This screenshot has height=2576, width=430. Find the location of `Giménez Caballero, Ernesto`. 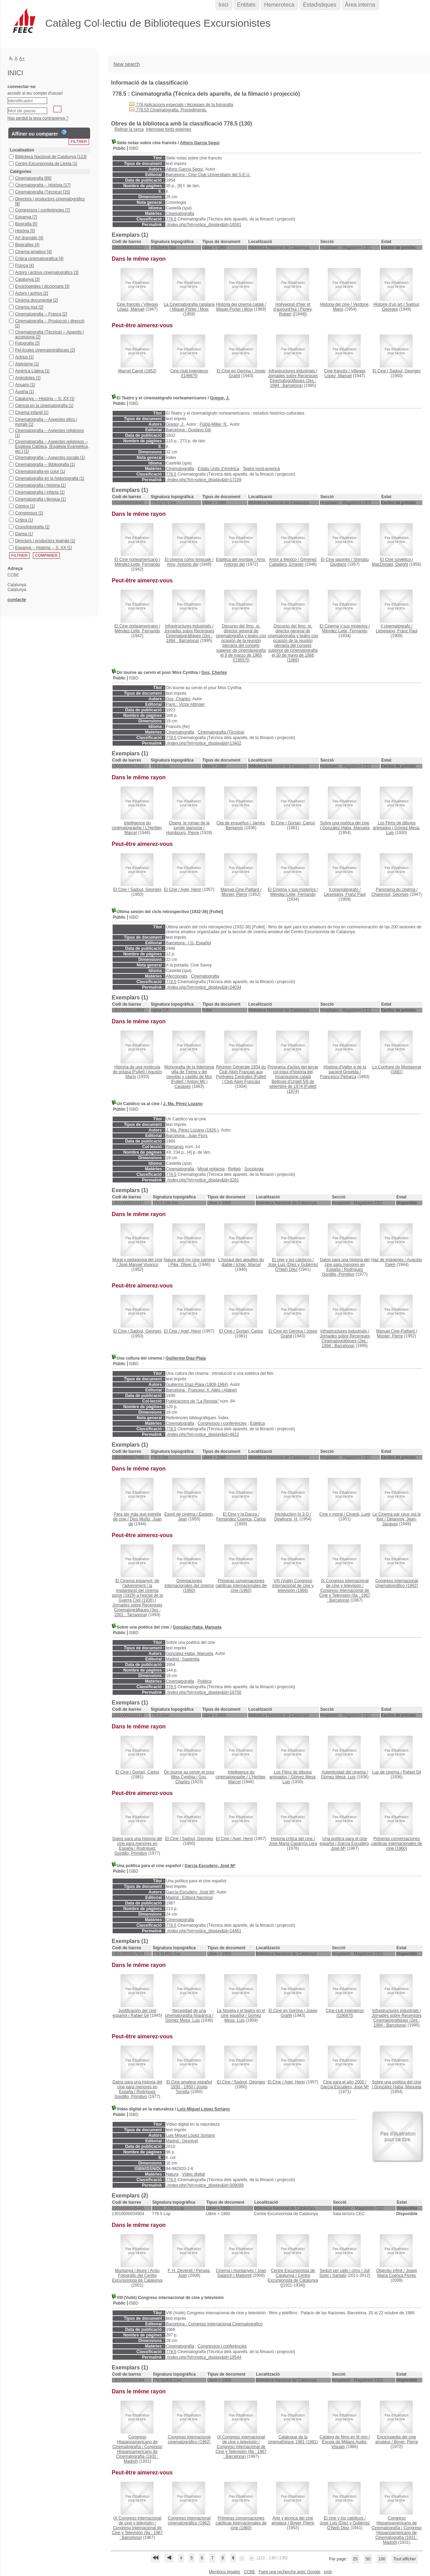

Giménez Caballero, Ernesto is located at coordinates (293, 562).